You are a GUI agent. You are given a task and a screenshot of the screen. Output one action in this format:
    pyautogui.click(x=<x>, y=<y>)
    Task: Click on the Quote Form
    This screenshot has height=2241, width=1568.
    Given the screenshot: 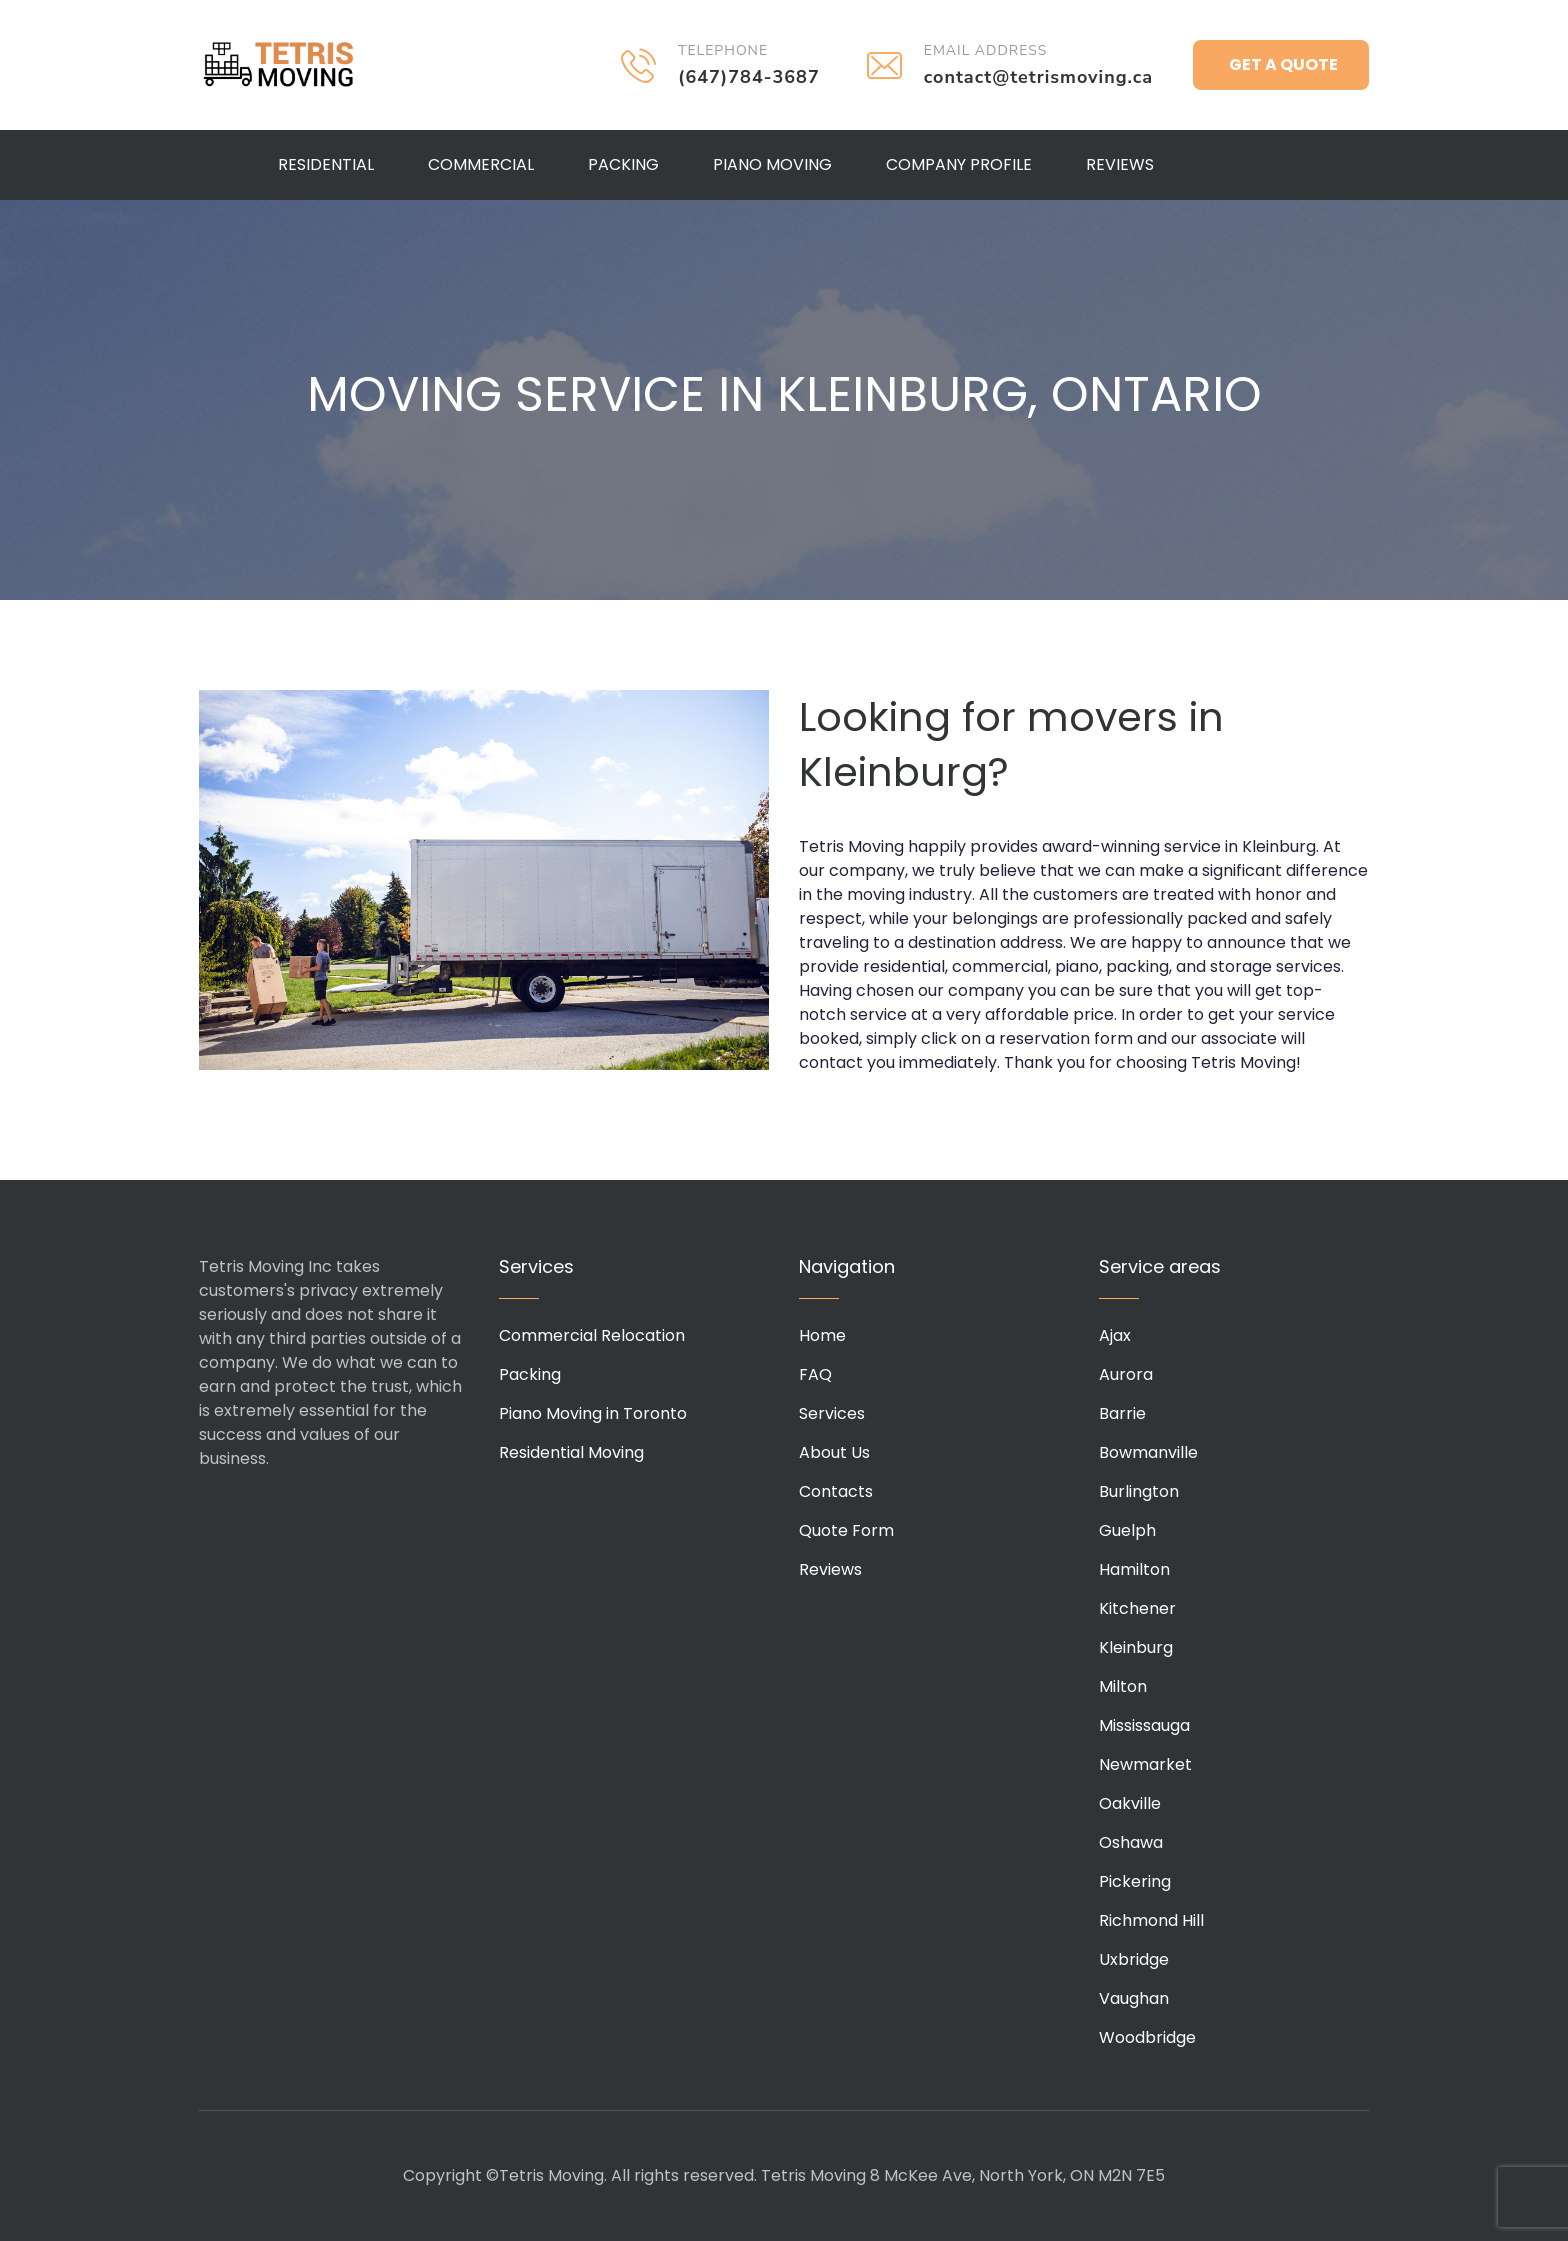 What is the action you would take?
    pyautogui.click(x=846, y=1530)
    